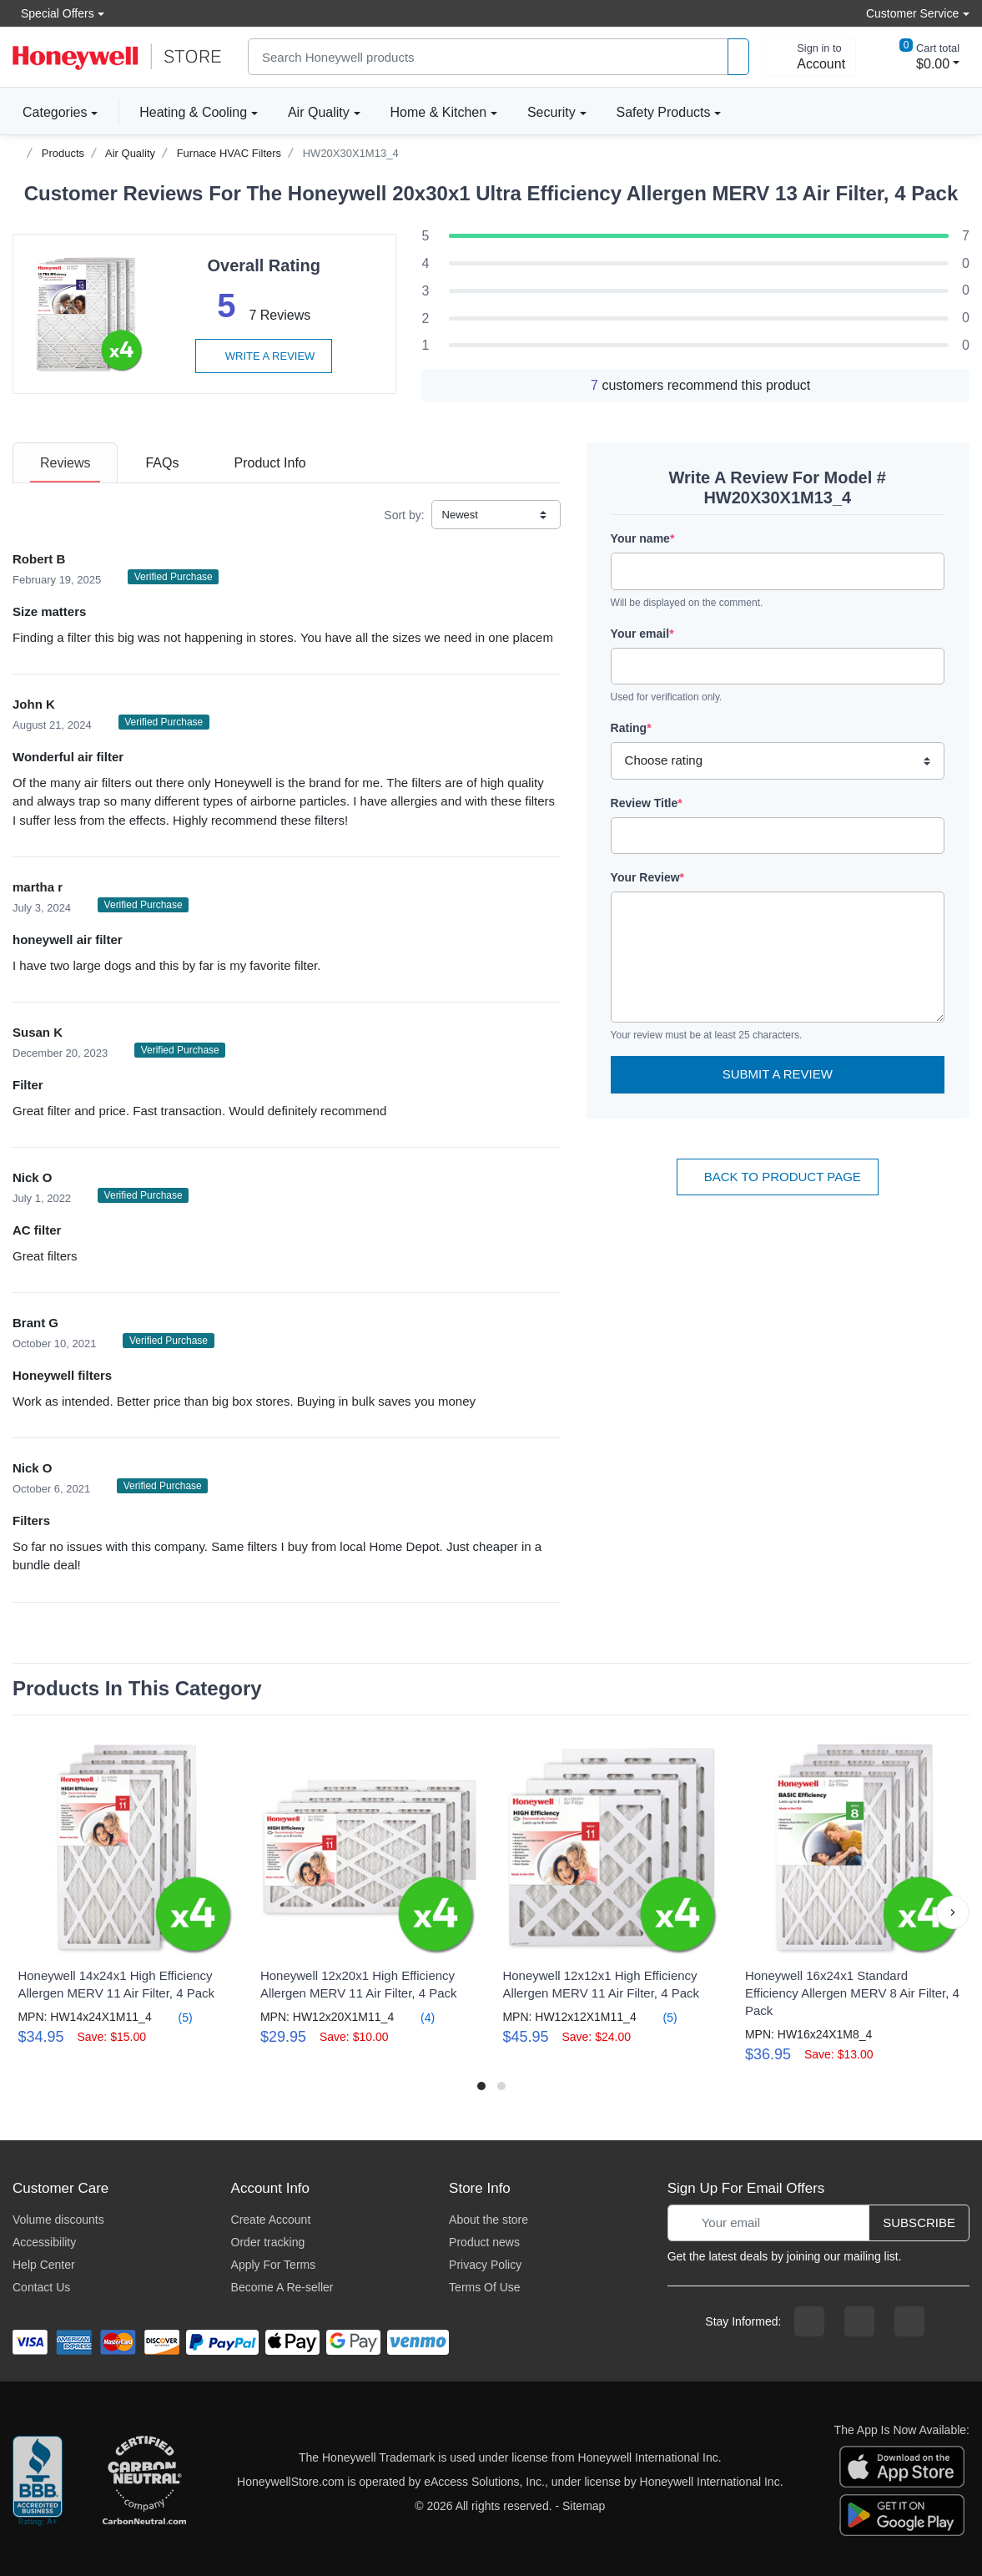  Describe the element at coordinates (952, 1912) in the screenshot. I see `[button]` at that location.